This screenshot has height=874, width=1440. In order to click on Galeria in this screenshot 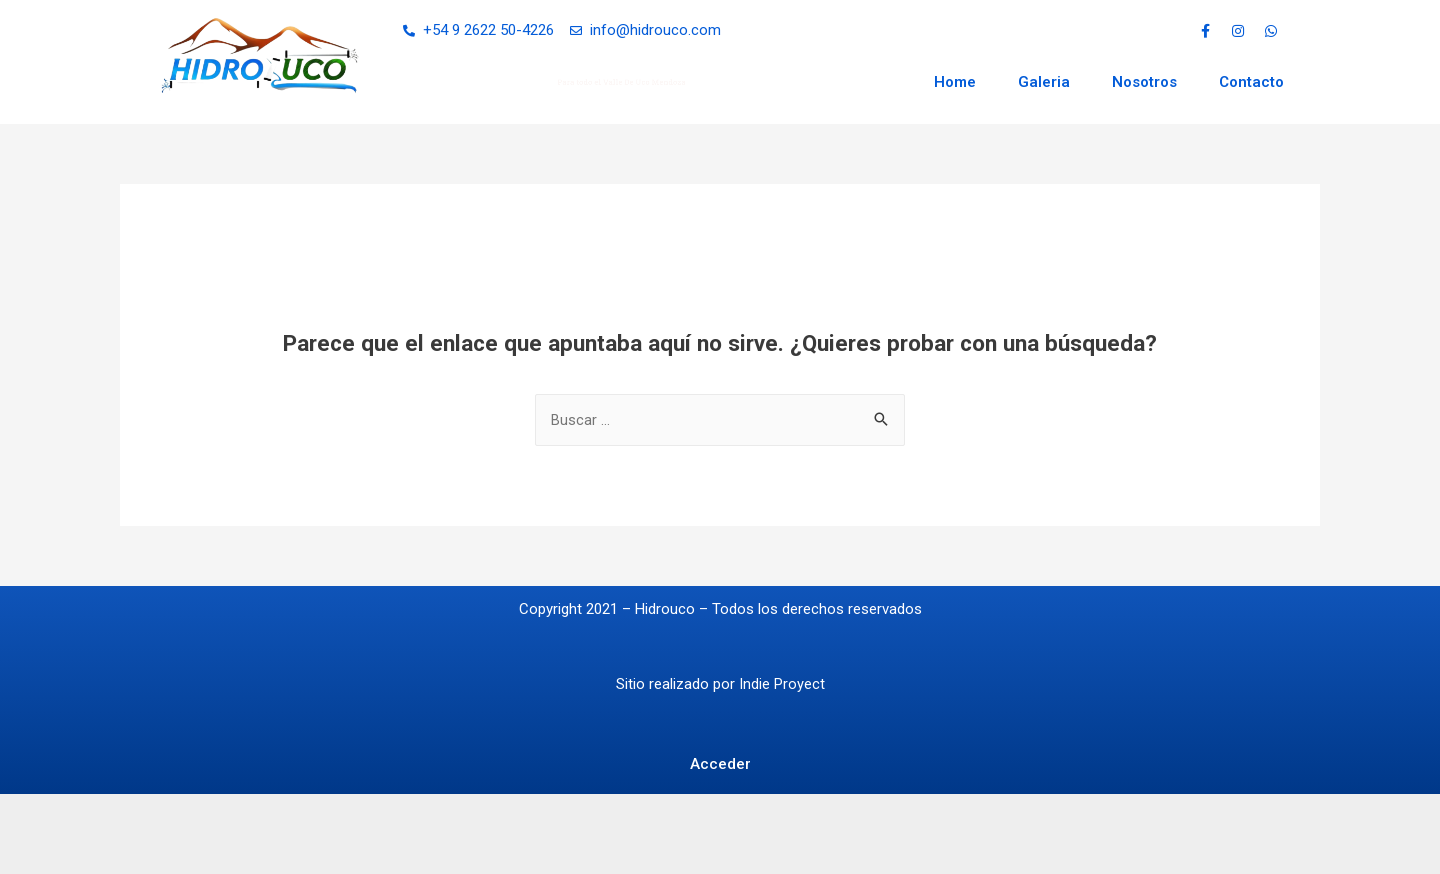, I will do `click(1044, 82)`.